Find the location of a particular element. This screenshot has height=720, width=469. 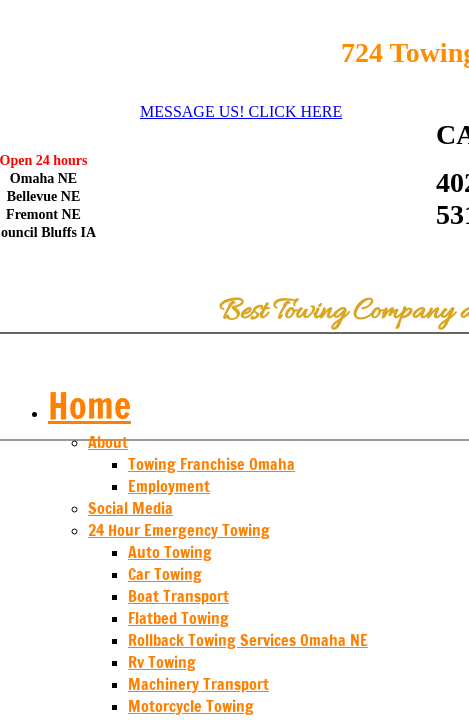

About is located at coordinates (108, 442).